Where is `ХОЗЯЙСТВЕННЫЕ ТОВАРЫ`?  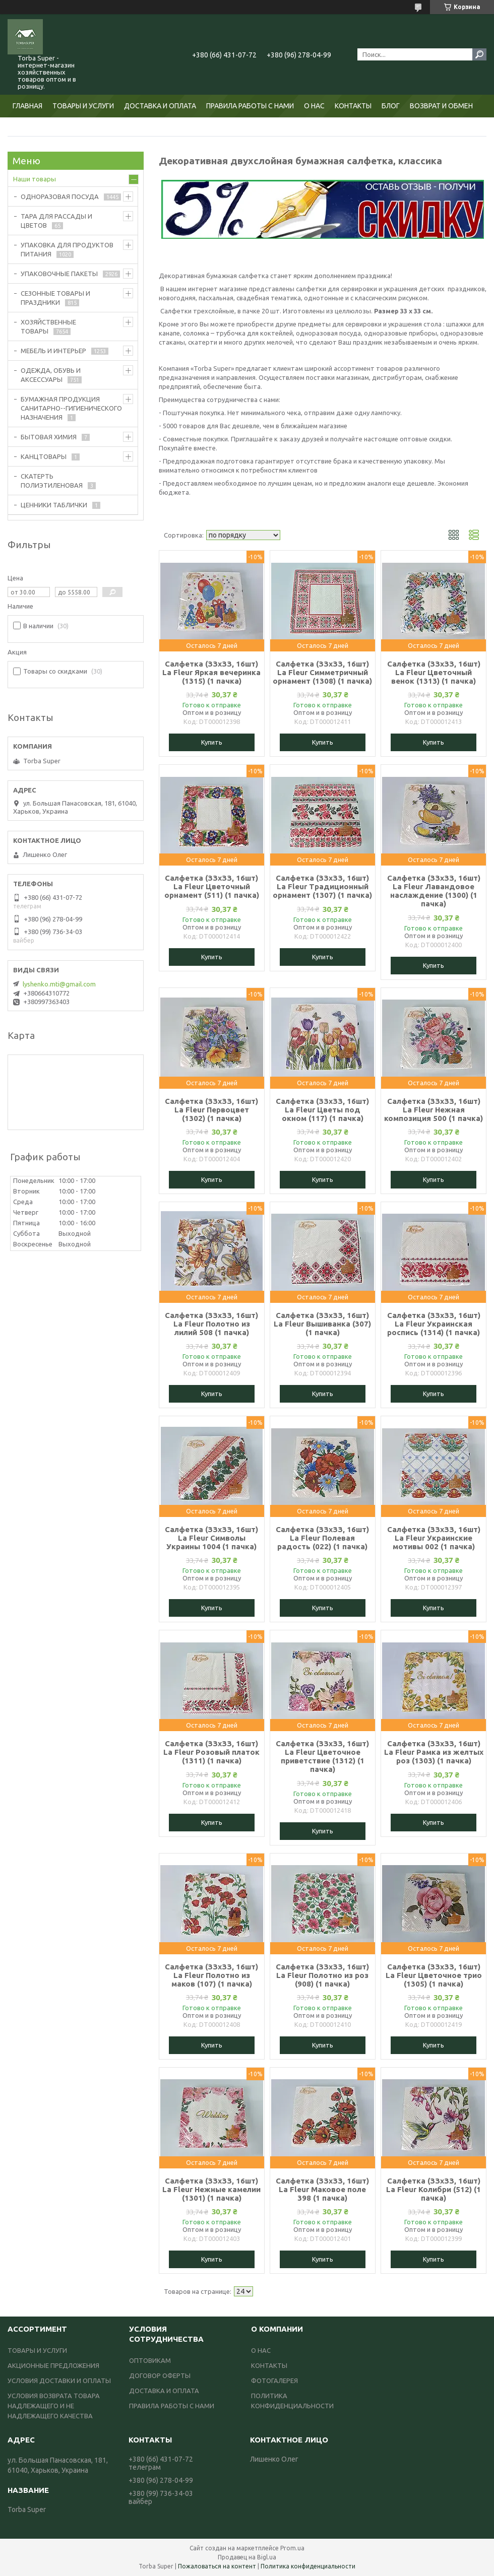 ХОЗЯЙСТВЕННЫЕ ТОВАРЫ is located at coordinates (48, 326).